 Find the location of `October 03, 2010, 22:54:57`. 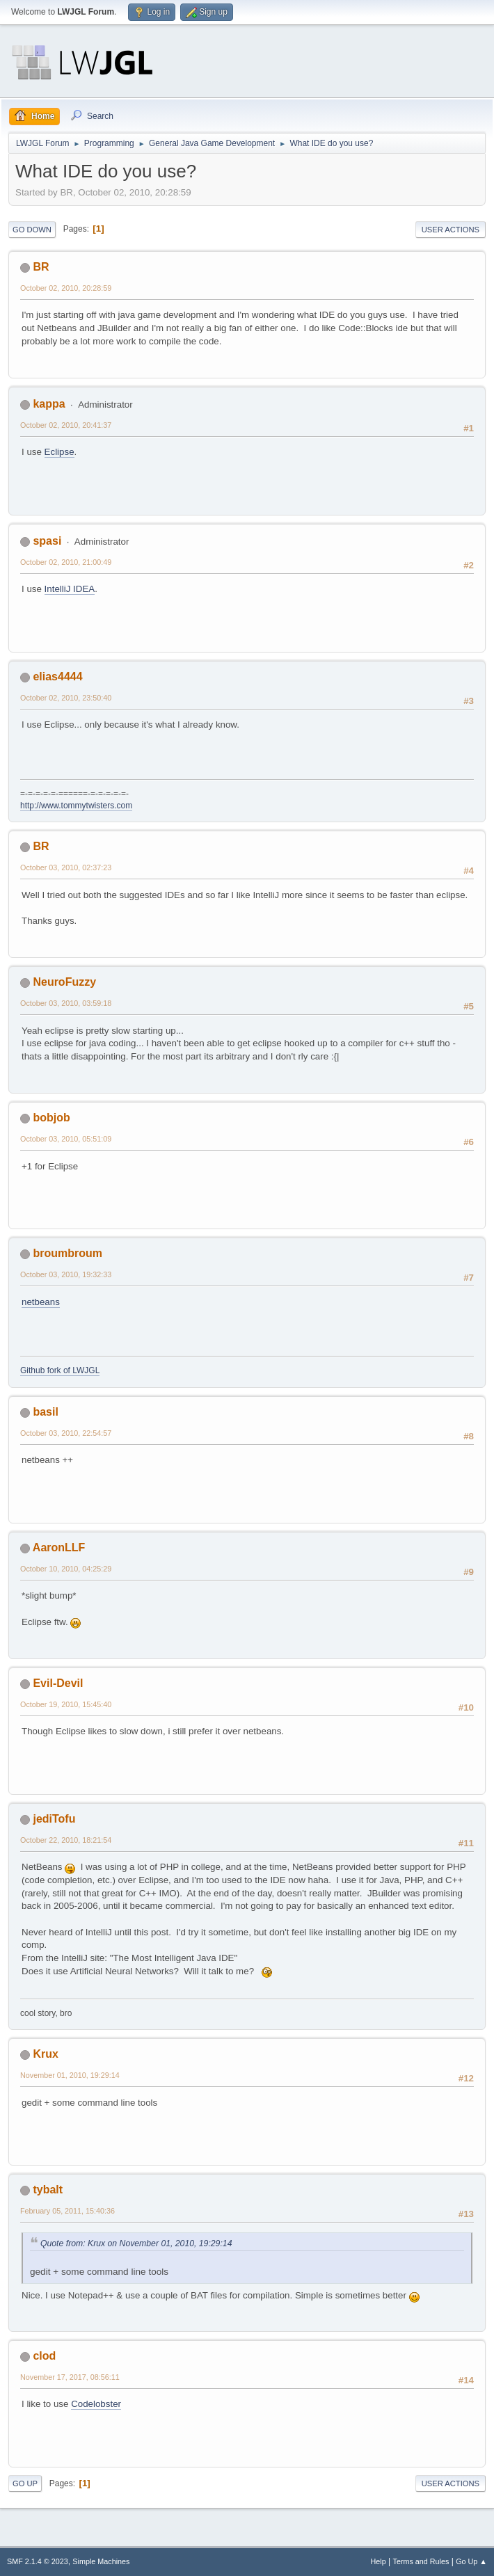

October 03, 2010, 22:54:57 is located at coordinates (65, 1433).